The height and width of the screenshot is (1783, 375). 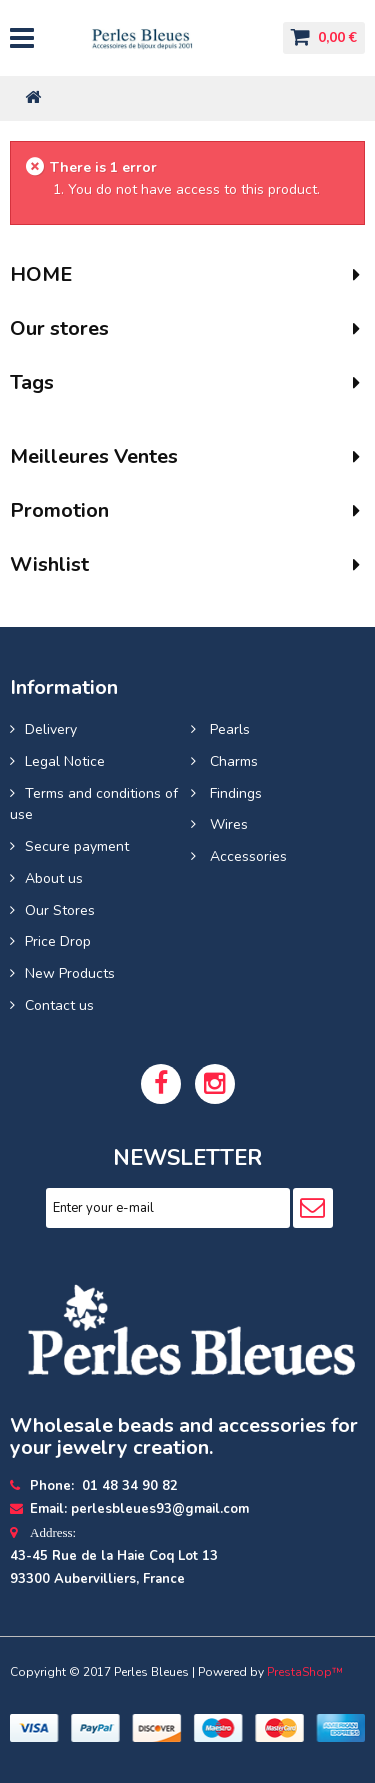 What do you see at coordinates (246, 856) in the screenshot?
I see `Accessories` at bounding box center [246, 856].